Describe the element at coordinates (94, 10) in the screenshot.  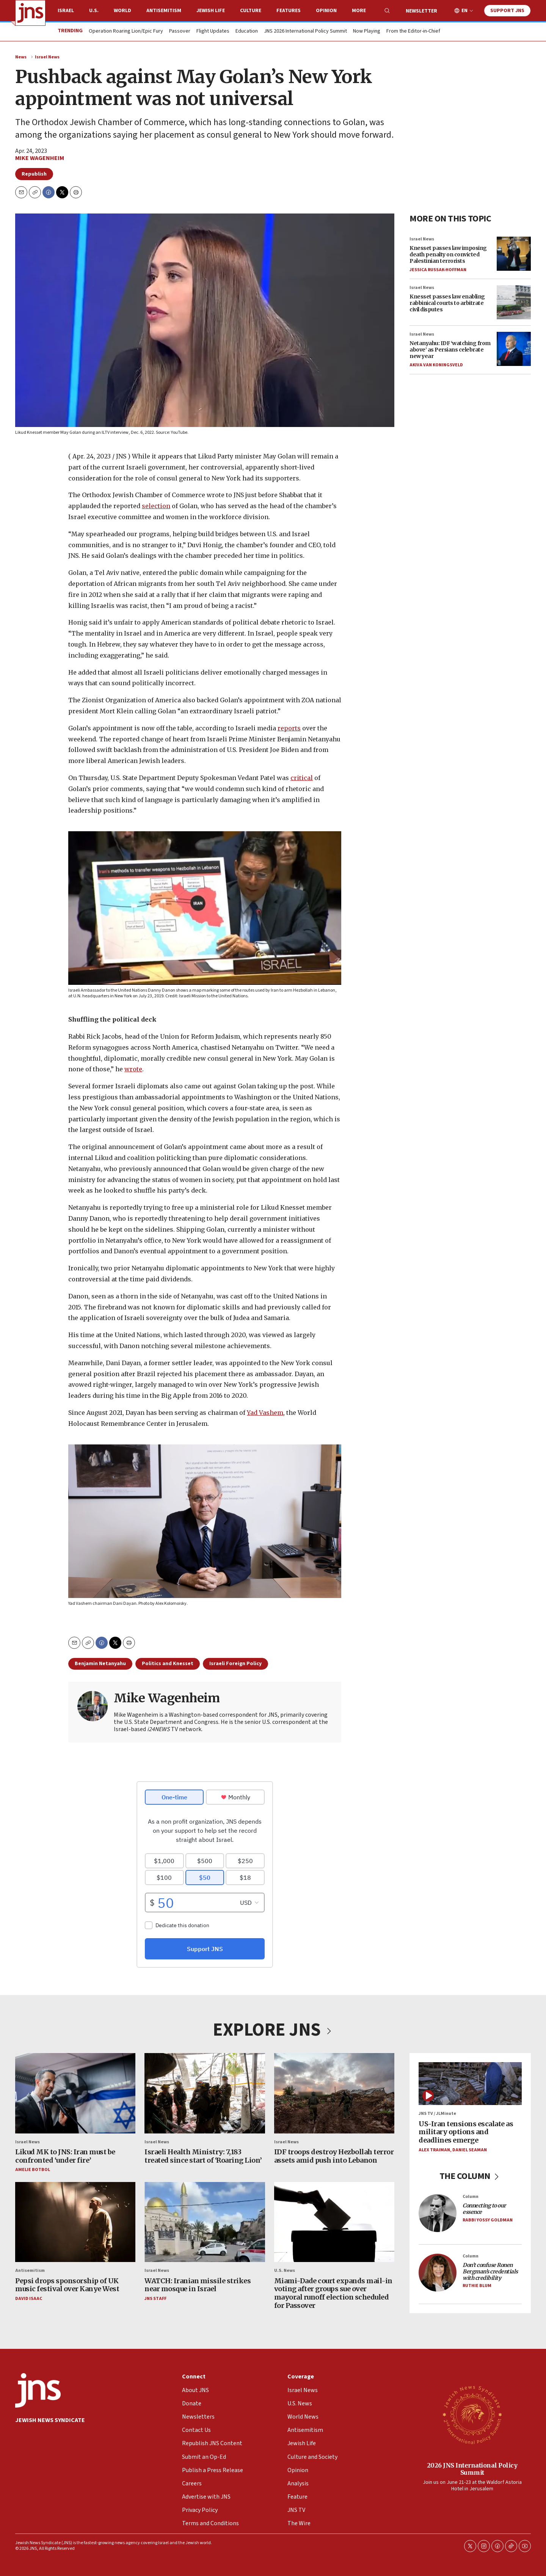
I see `U.S.` at that location.